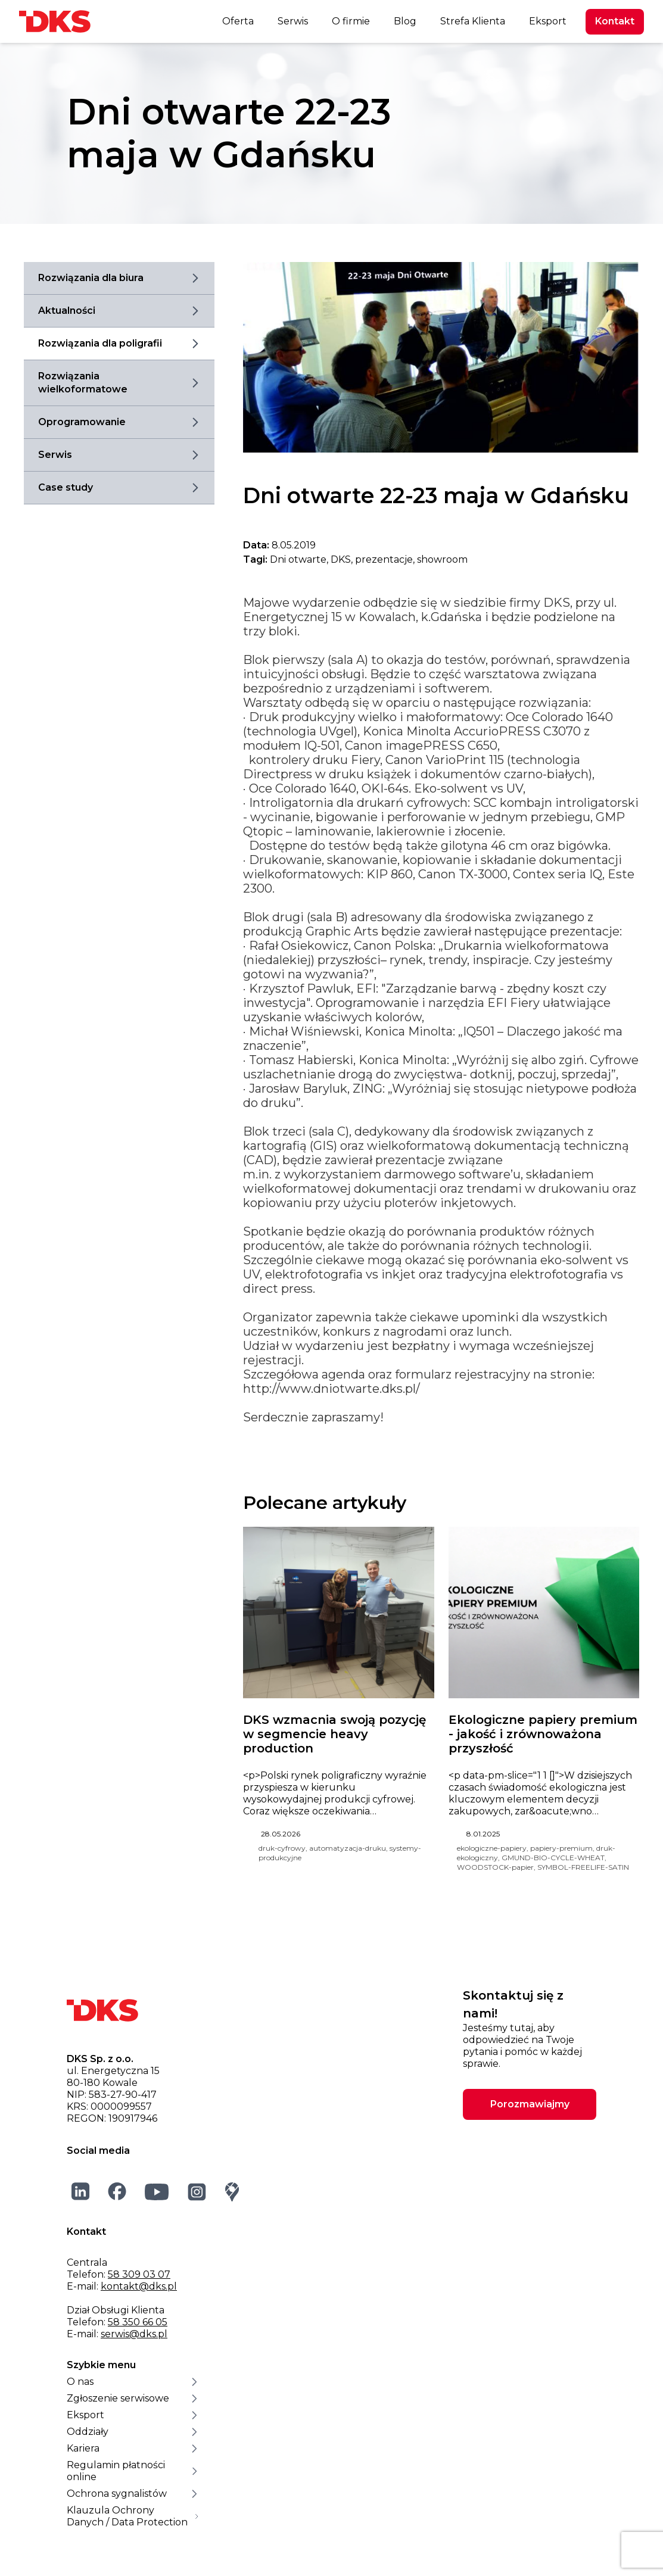 The width and height of the screenshot is (663, 2576). What do you see at coordinates (405, 21) in the screenshot?
I see `Blog` at bounding box center [405, 21].